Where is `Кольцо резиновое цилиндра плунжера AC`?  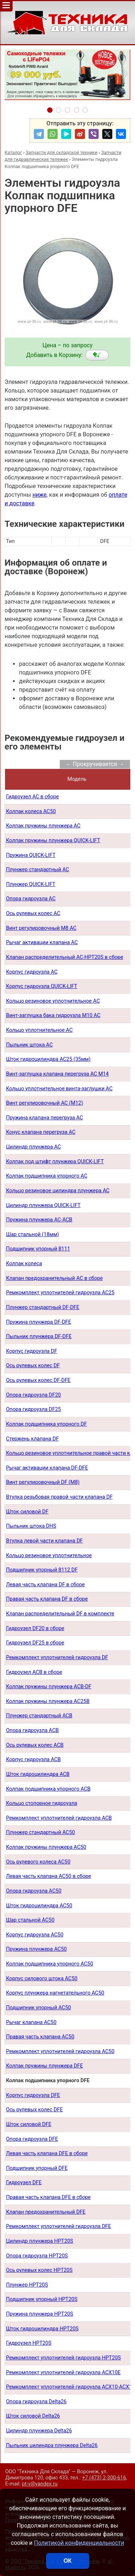
Кольцо резиновое цилиндра плунжера AC is located at coordinates (57, 1191).